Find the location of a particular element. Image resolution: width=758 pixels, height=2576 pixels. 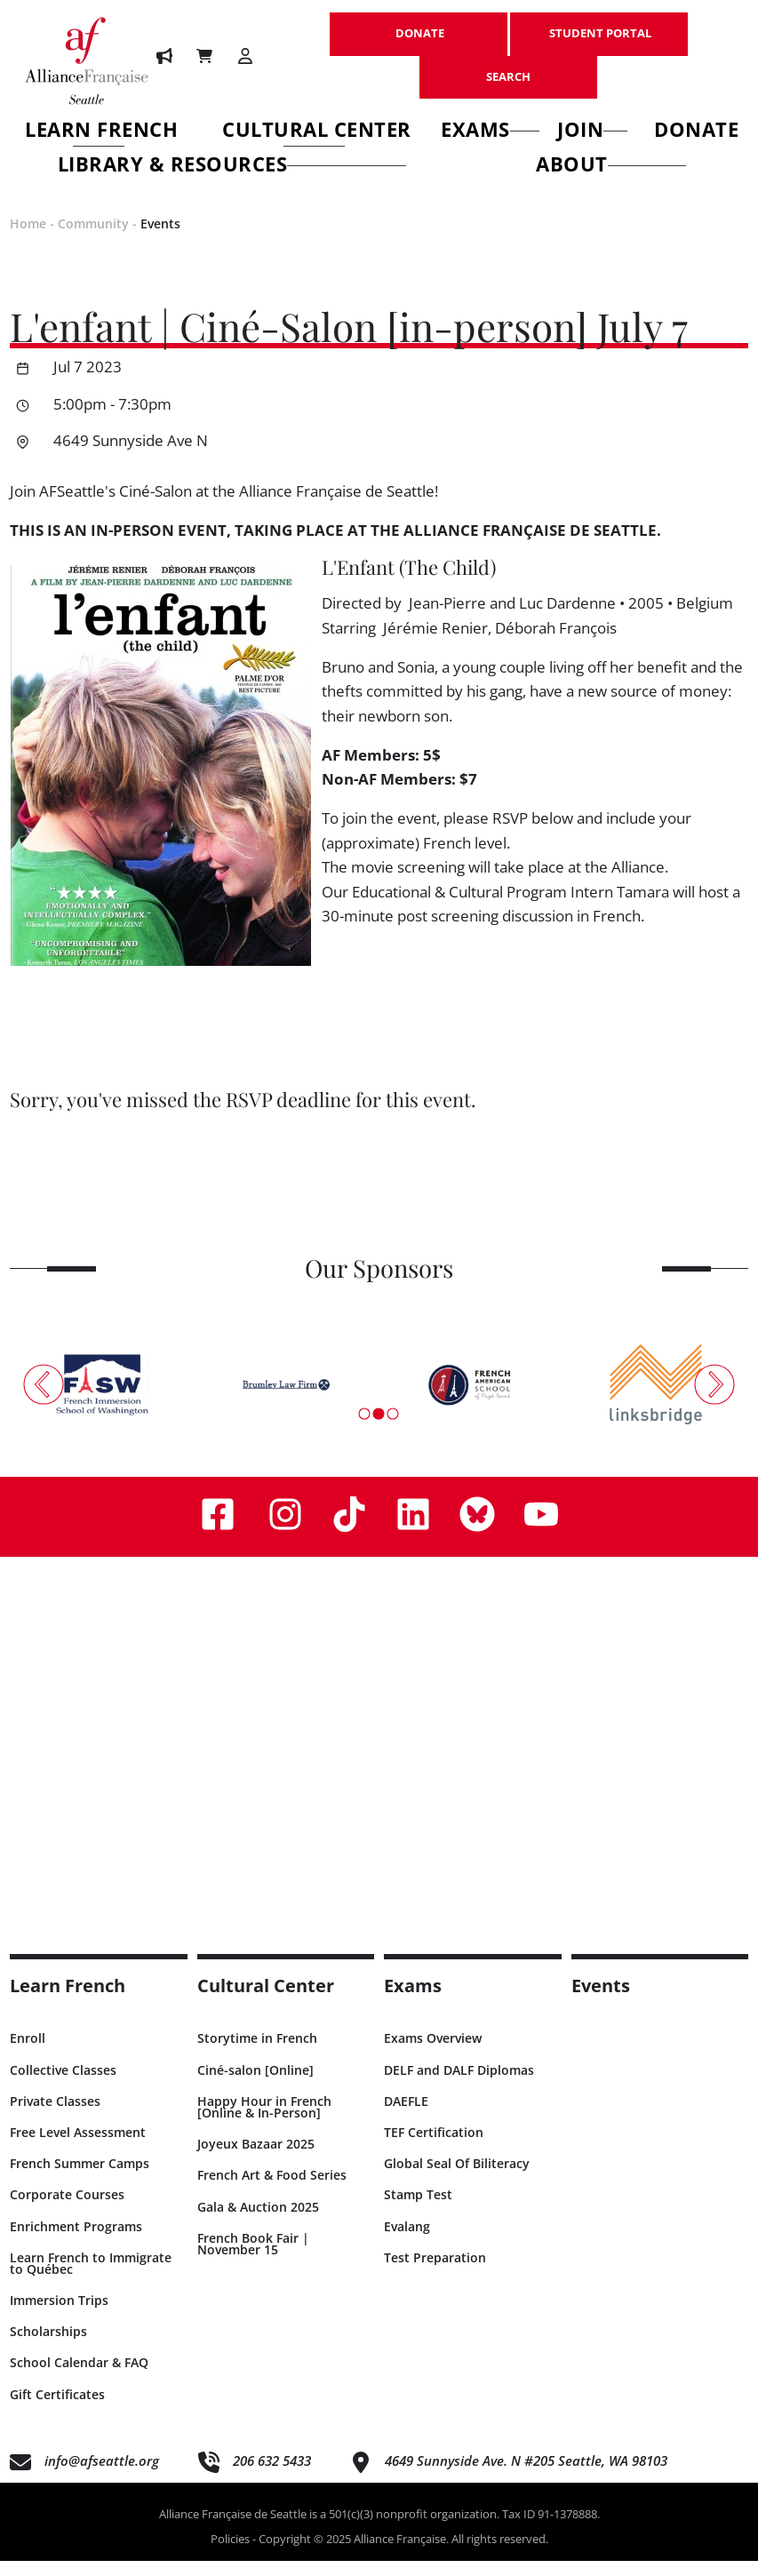

info@afseattle.org is located at coordinates (101, 2475).